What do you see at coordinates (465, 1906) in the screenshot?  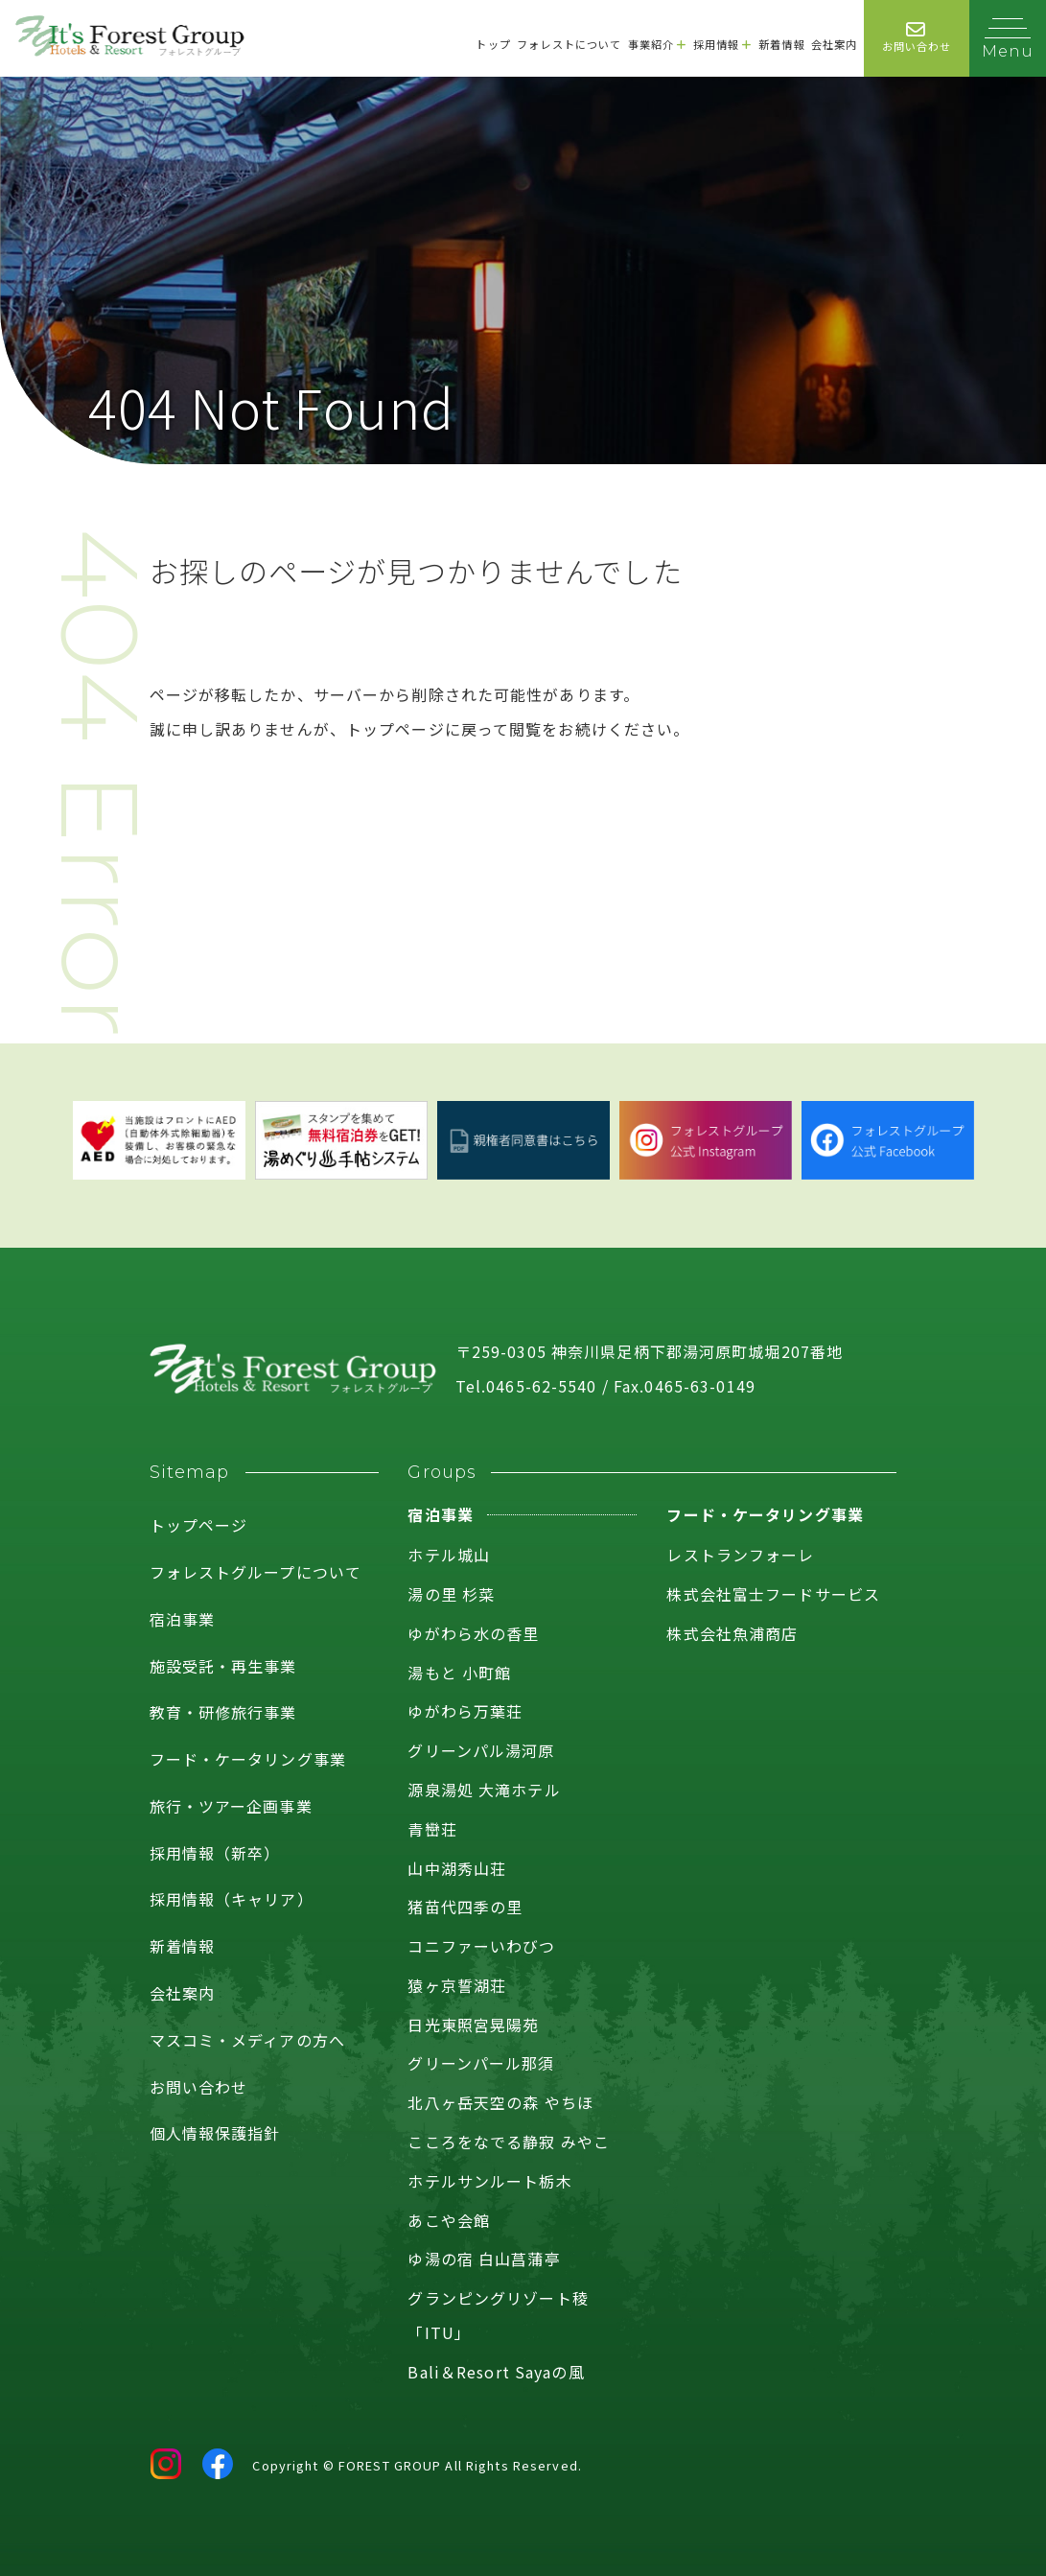 I see `猪苗代四季の里` at bounding box center [465, 1906].